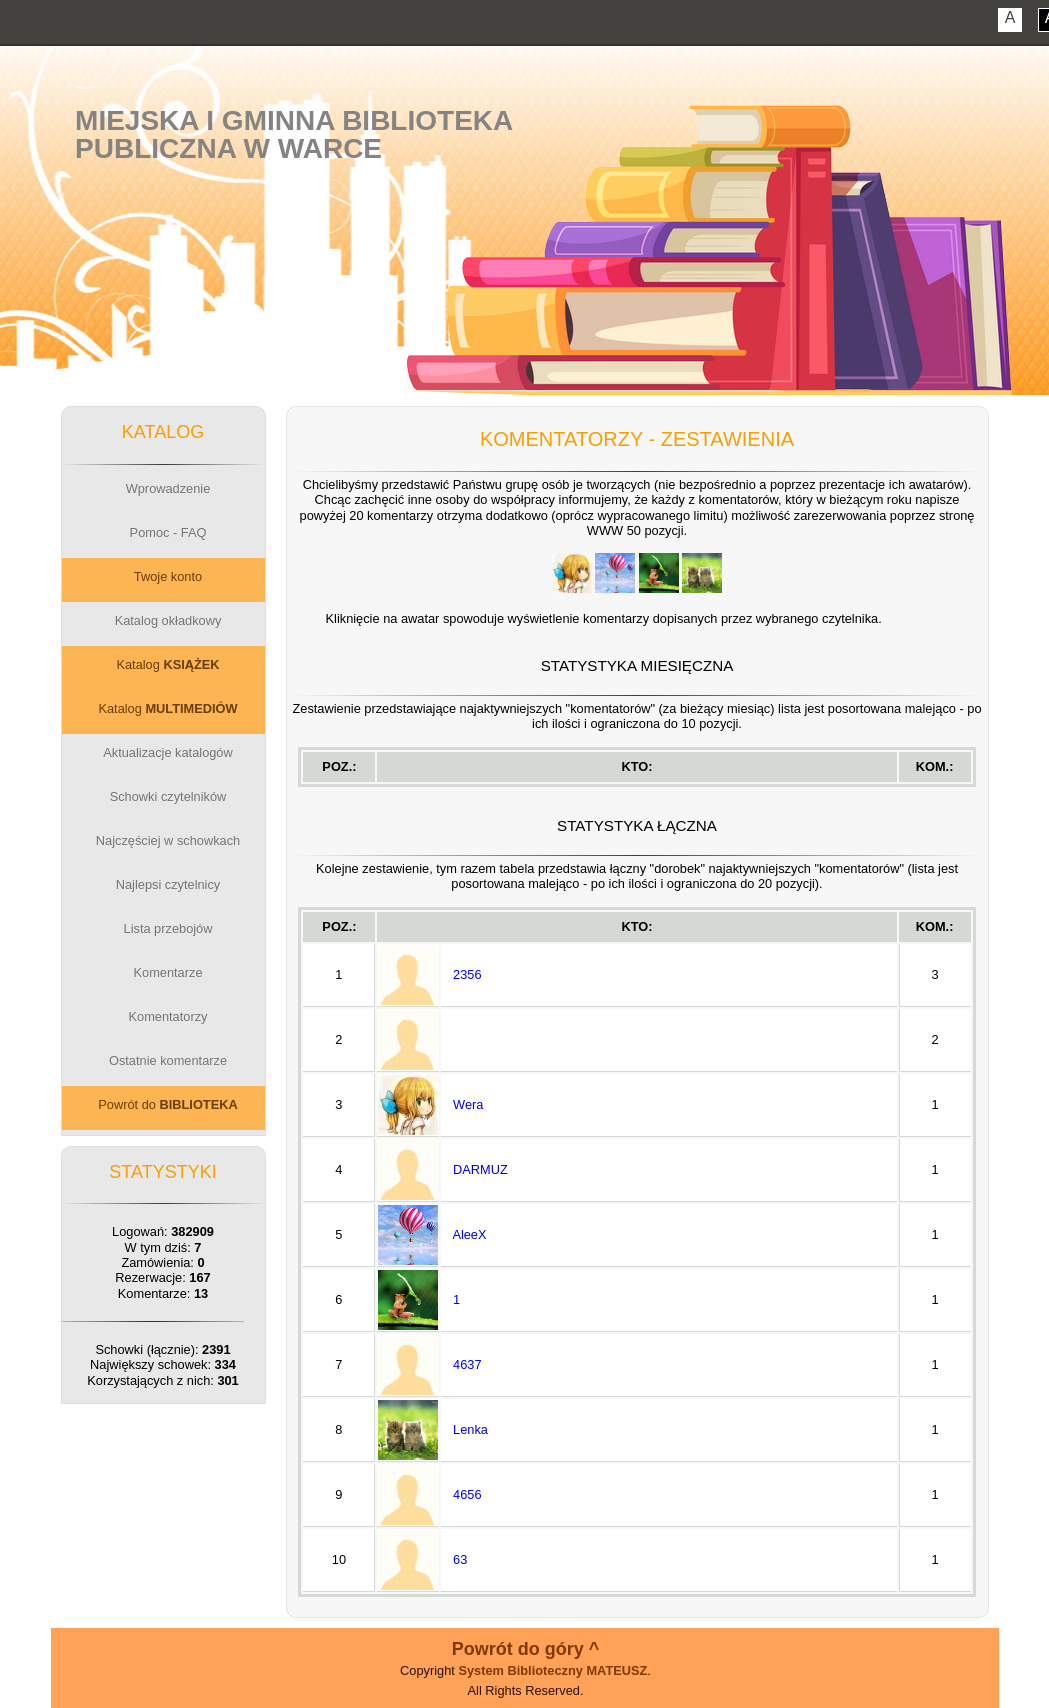 This screenshot has height=1708, width=1049. I want to click on 63, so click(460, 1559).